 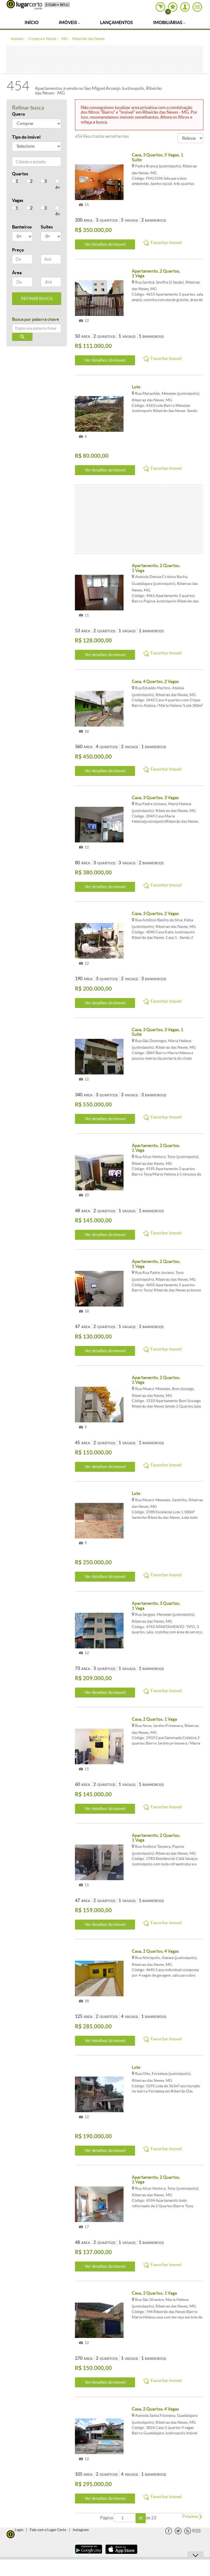 What do you see at coordinates (35, 319) in the screenshot?
I see `Busca por palavra chave` at bounding box center [35, 319].